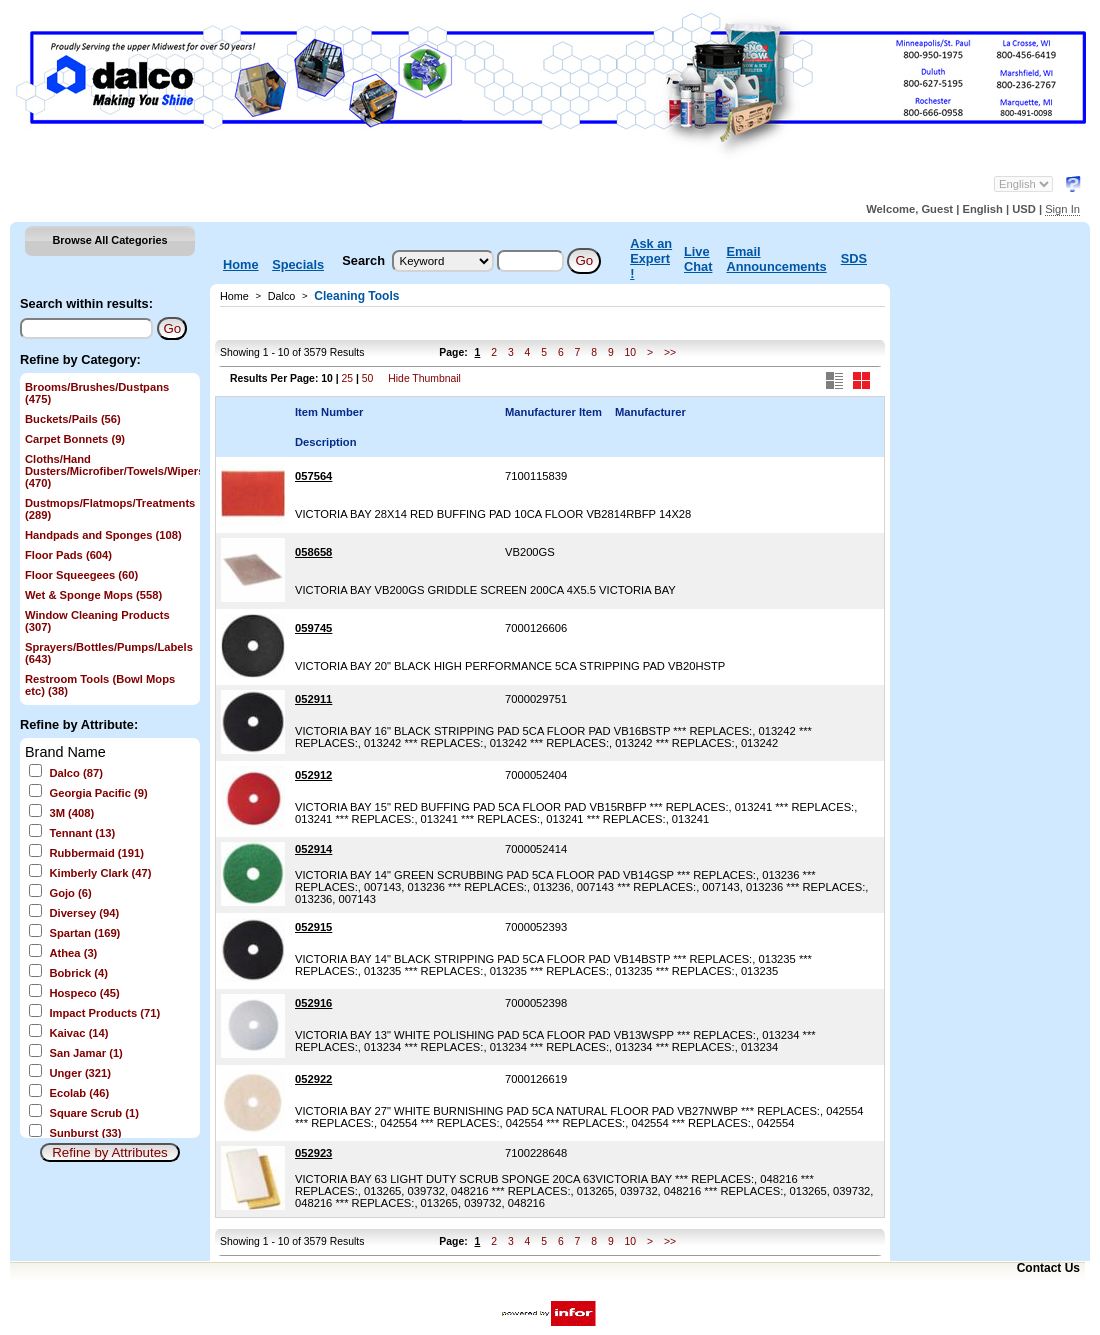  Describe the element at coordinates (81, 575) in the screenshot. I see `Floor Squeegees` at that location.